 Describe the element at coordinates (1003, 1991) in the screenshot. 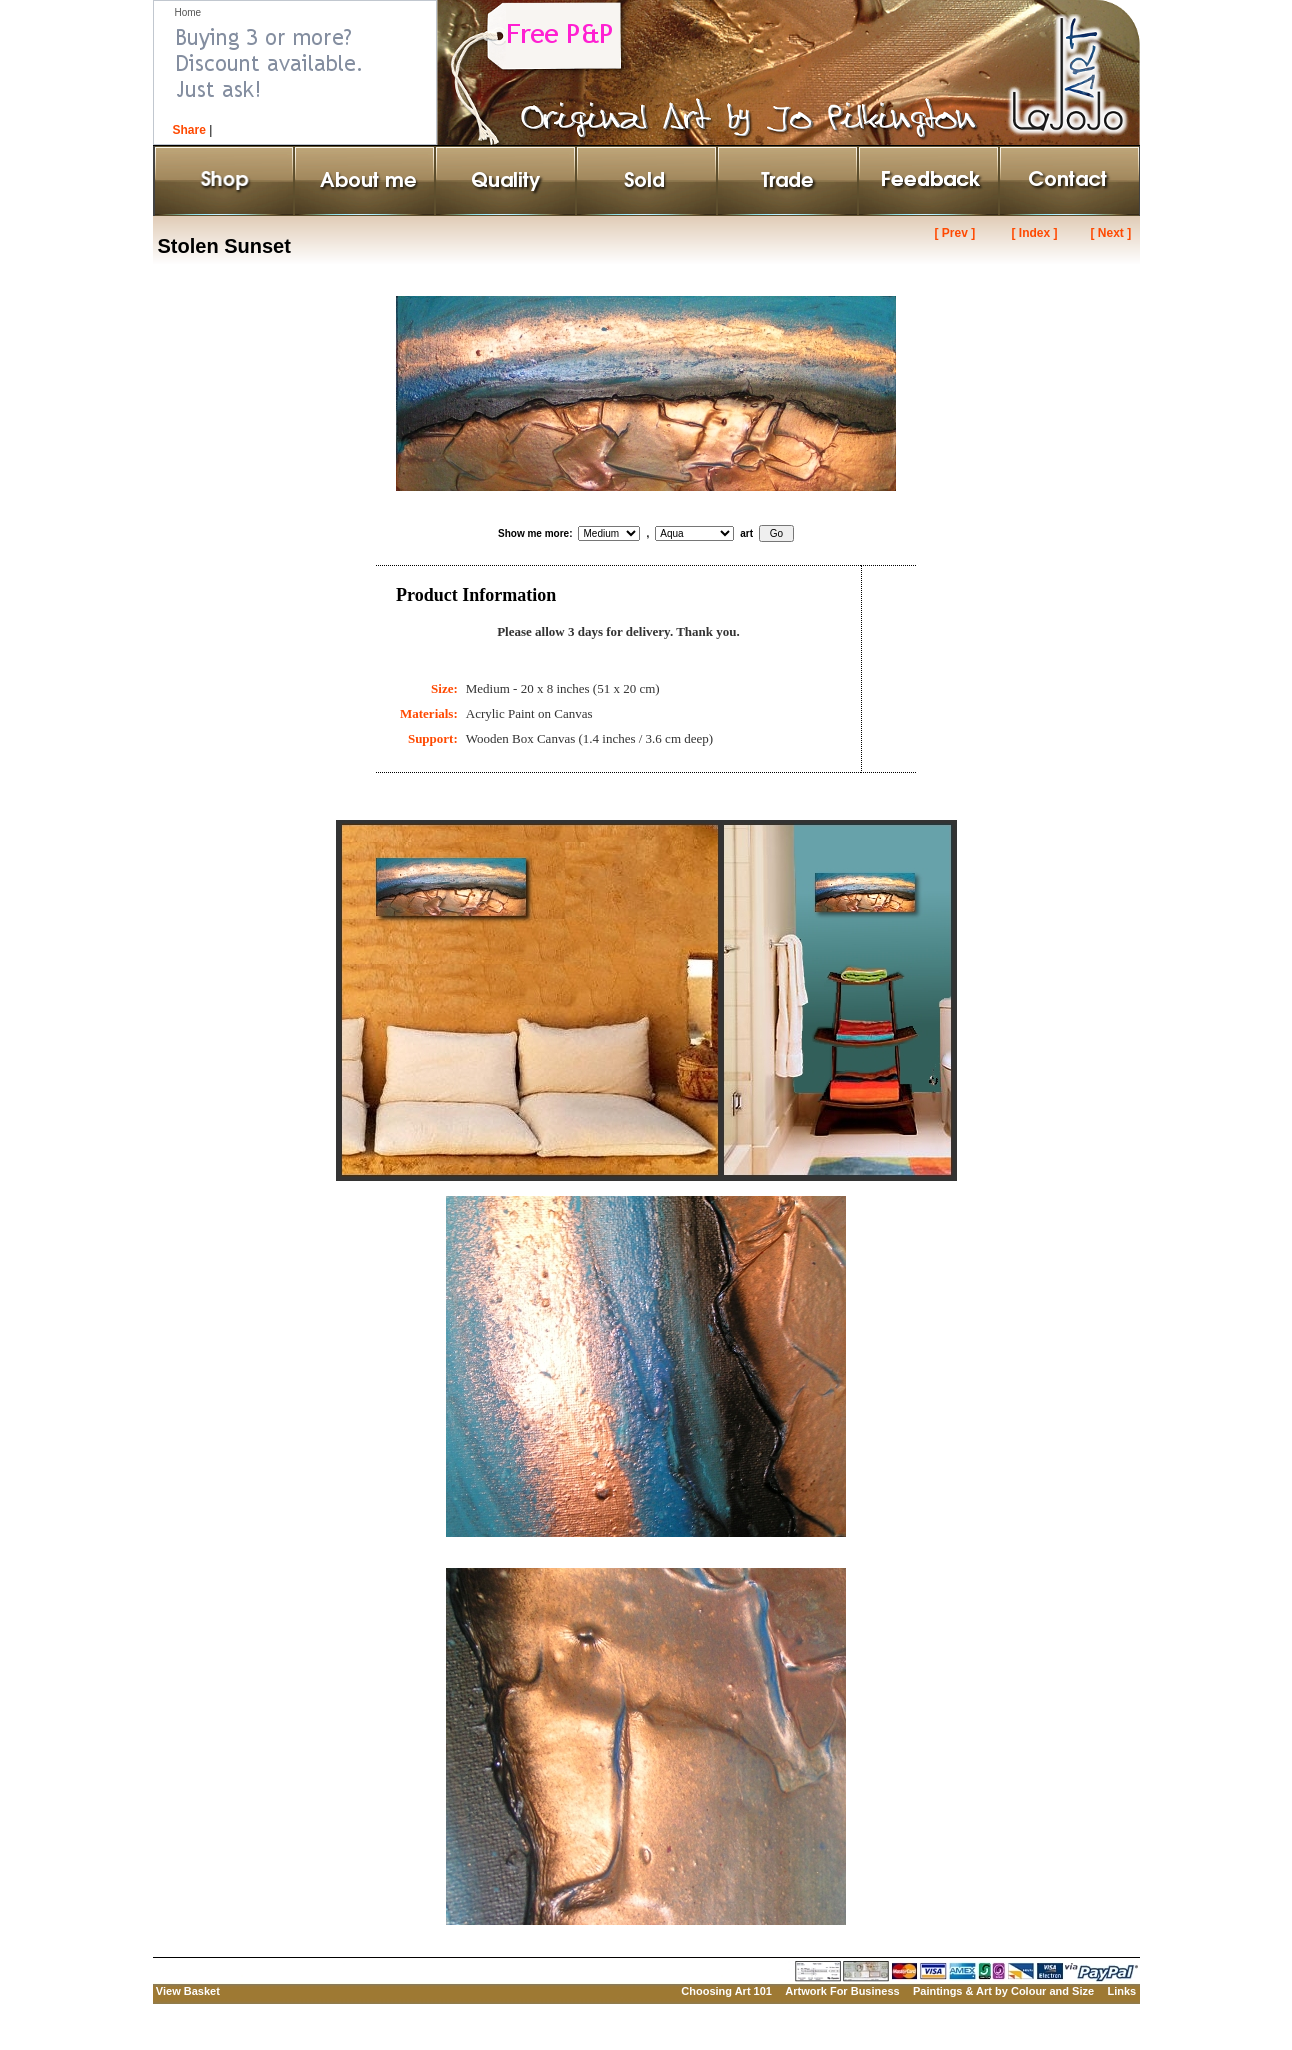

I see `Paintings & Art by Colour and Size` at that location.